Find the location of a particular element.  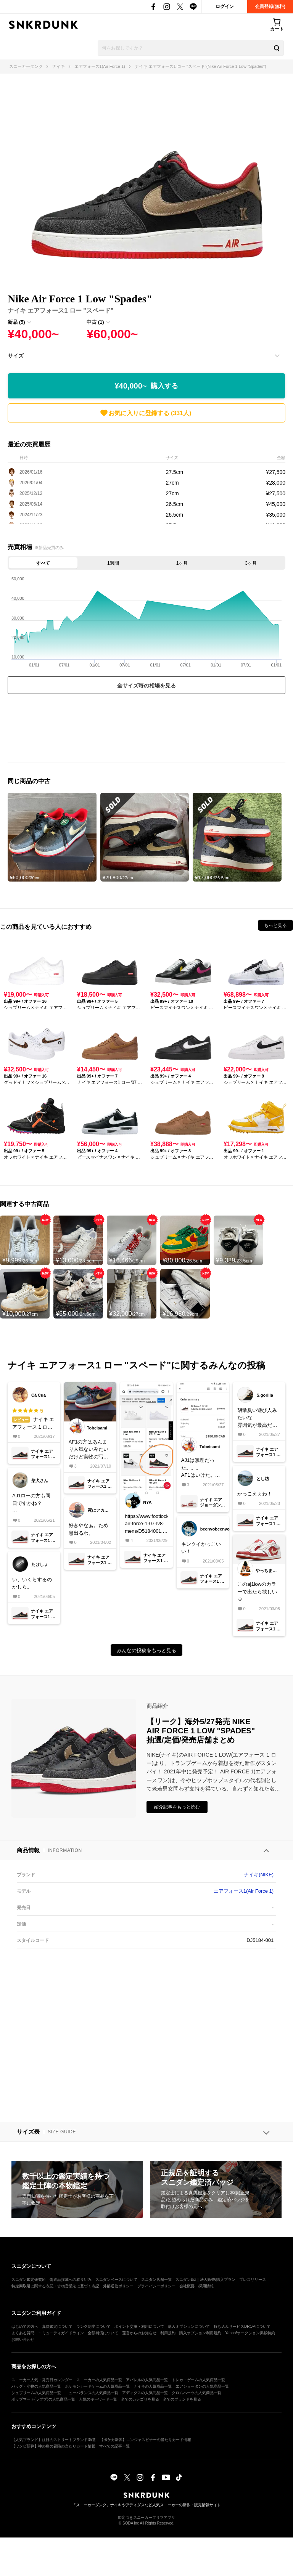

ナイキ(NIKE) is located at coordinates (259, 1874).